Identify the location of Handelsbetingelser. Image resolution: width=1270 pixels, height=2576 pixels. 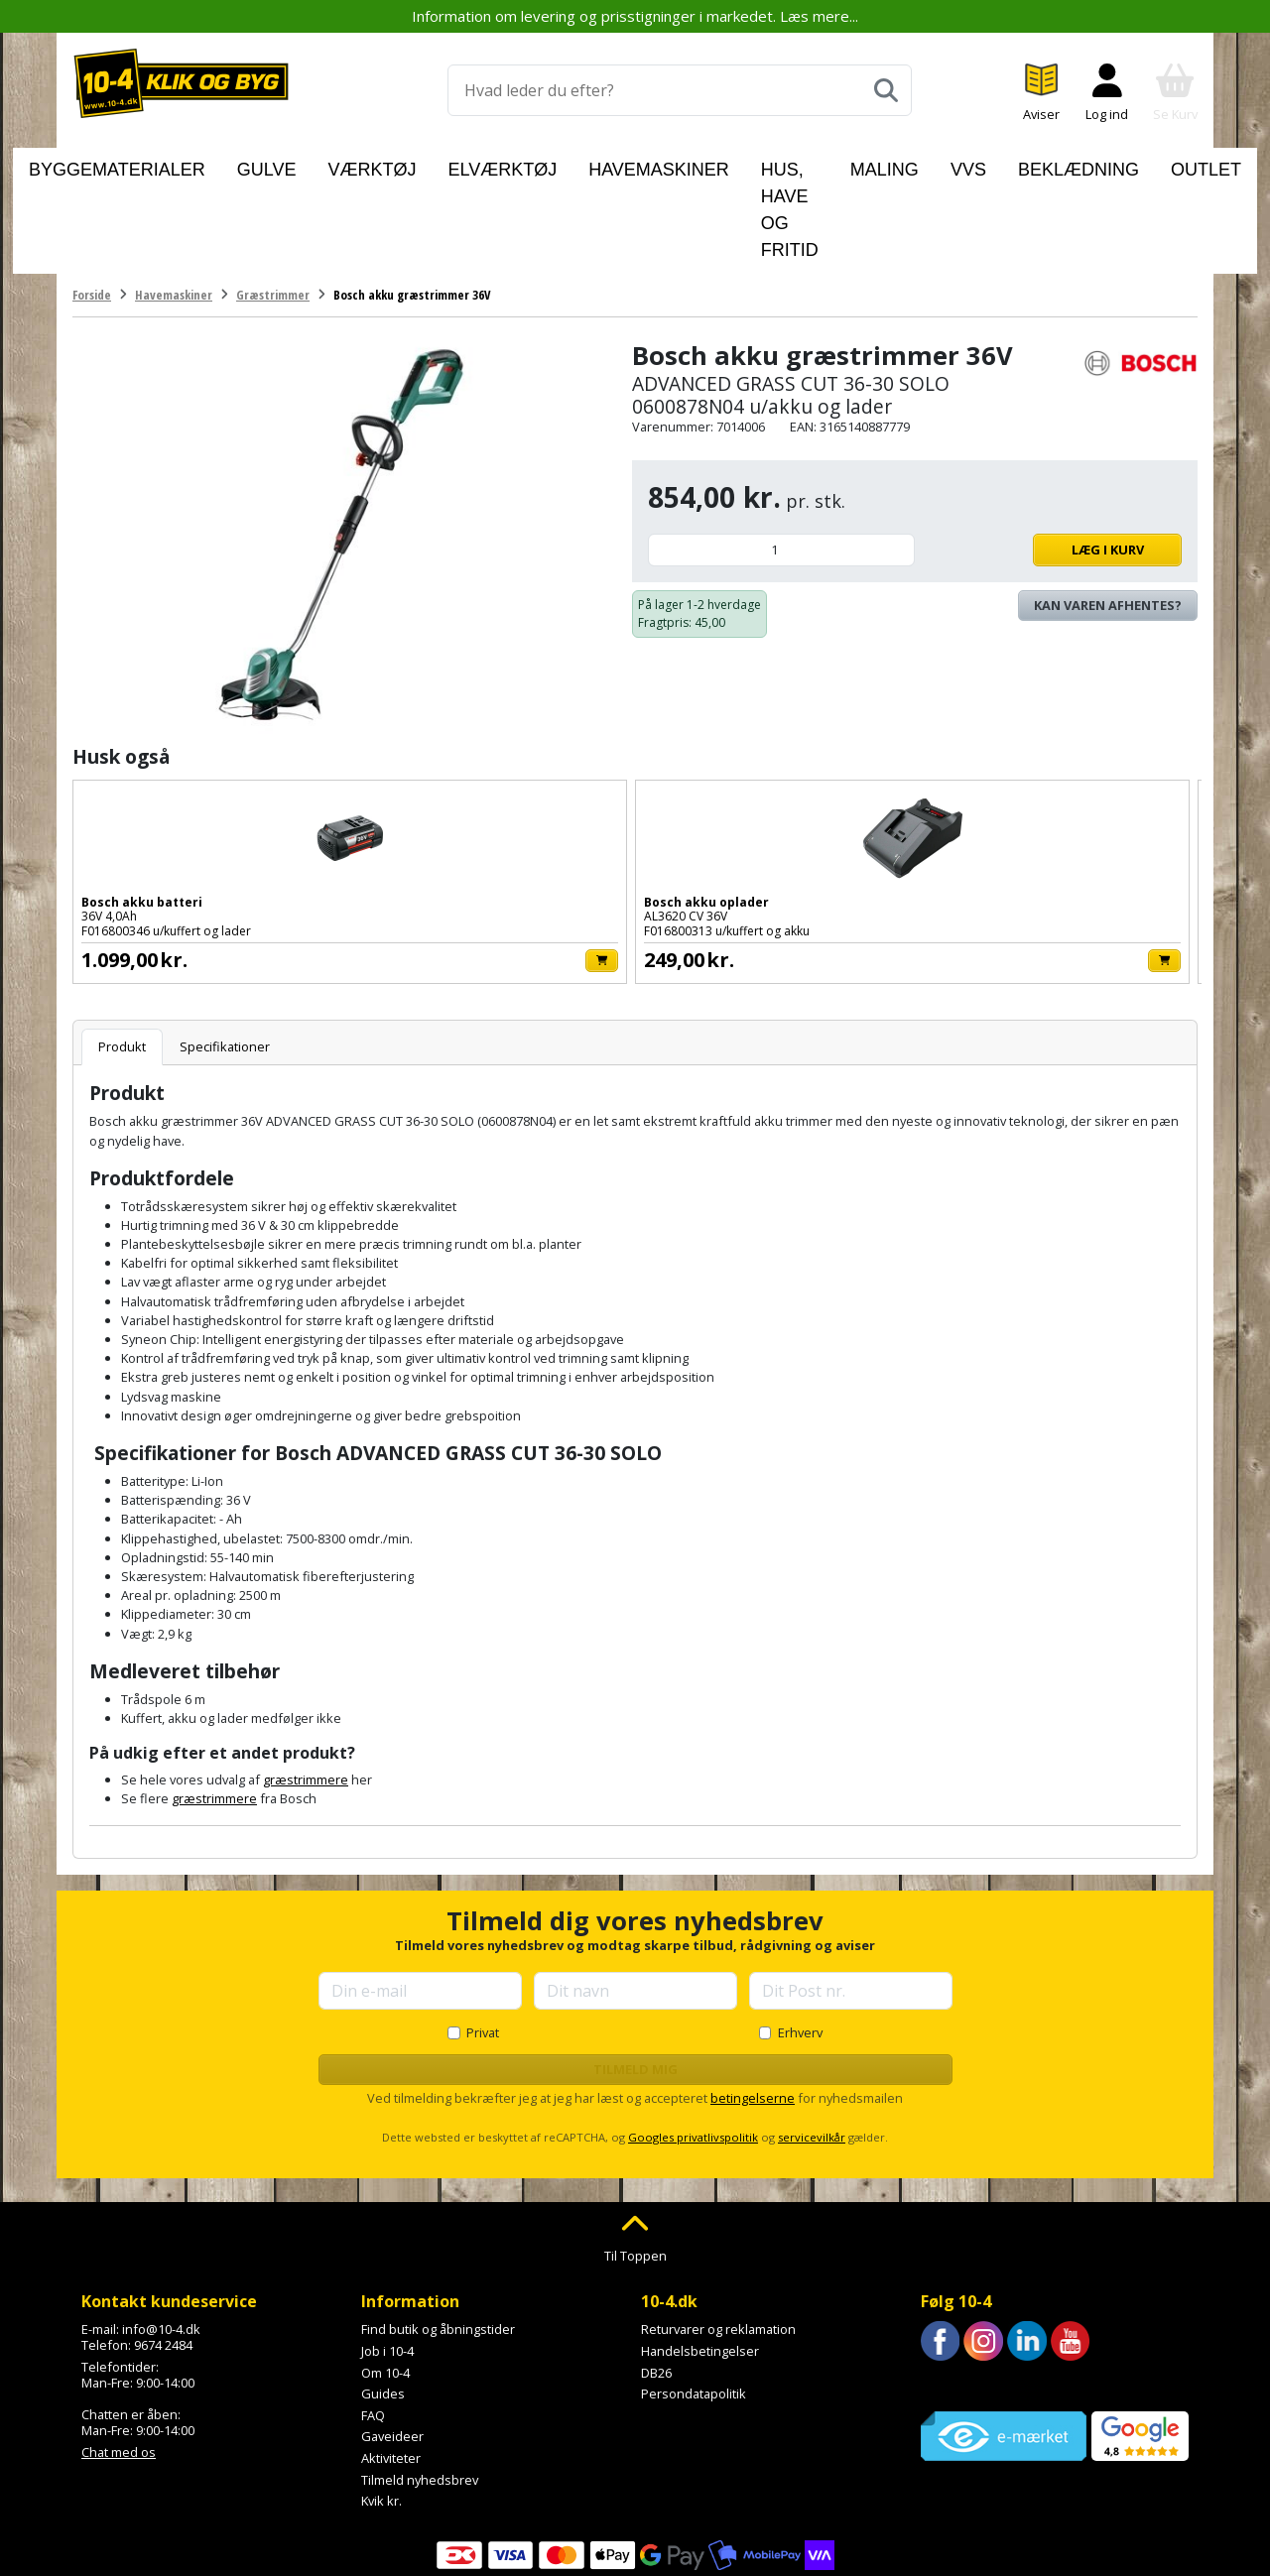
(700, 2260).